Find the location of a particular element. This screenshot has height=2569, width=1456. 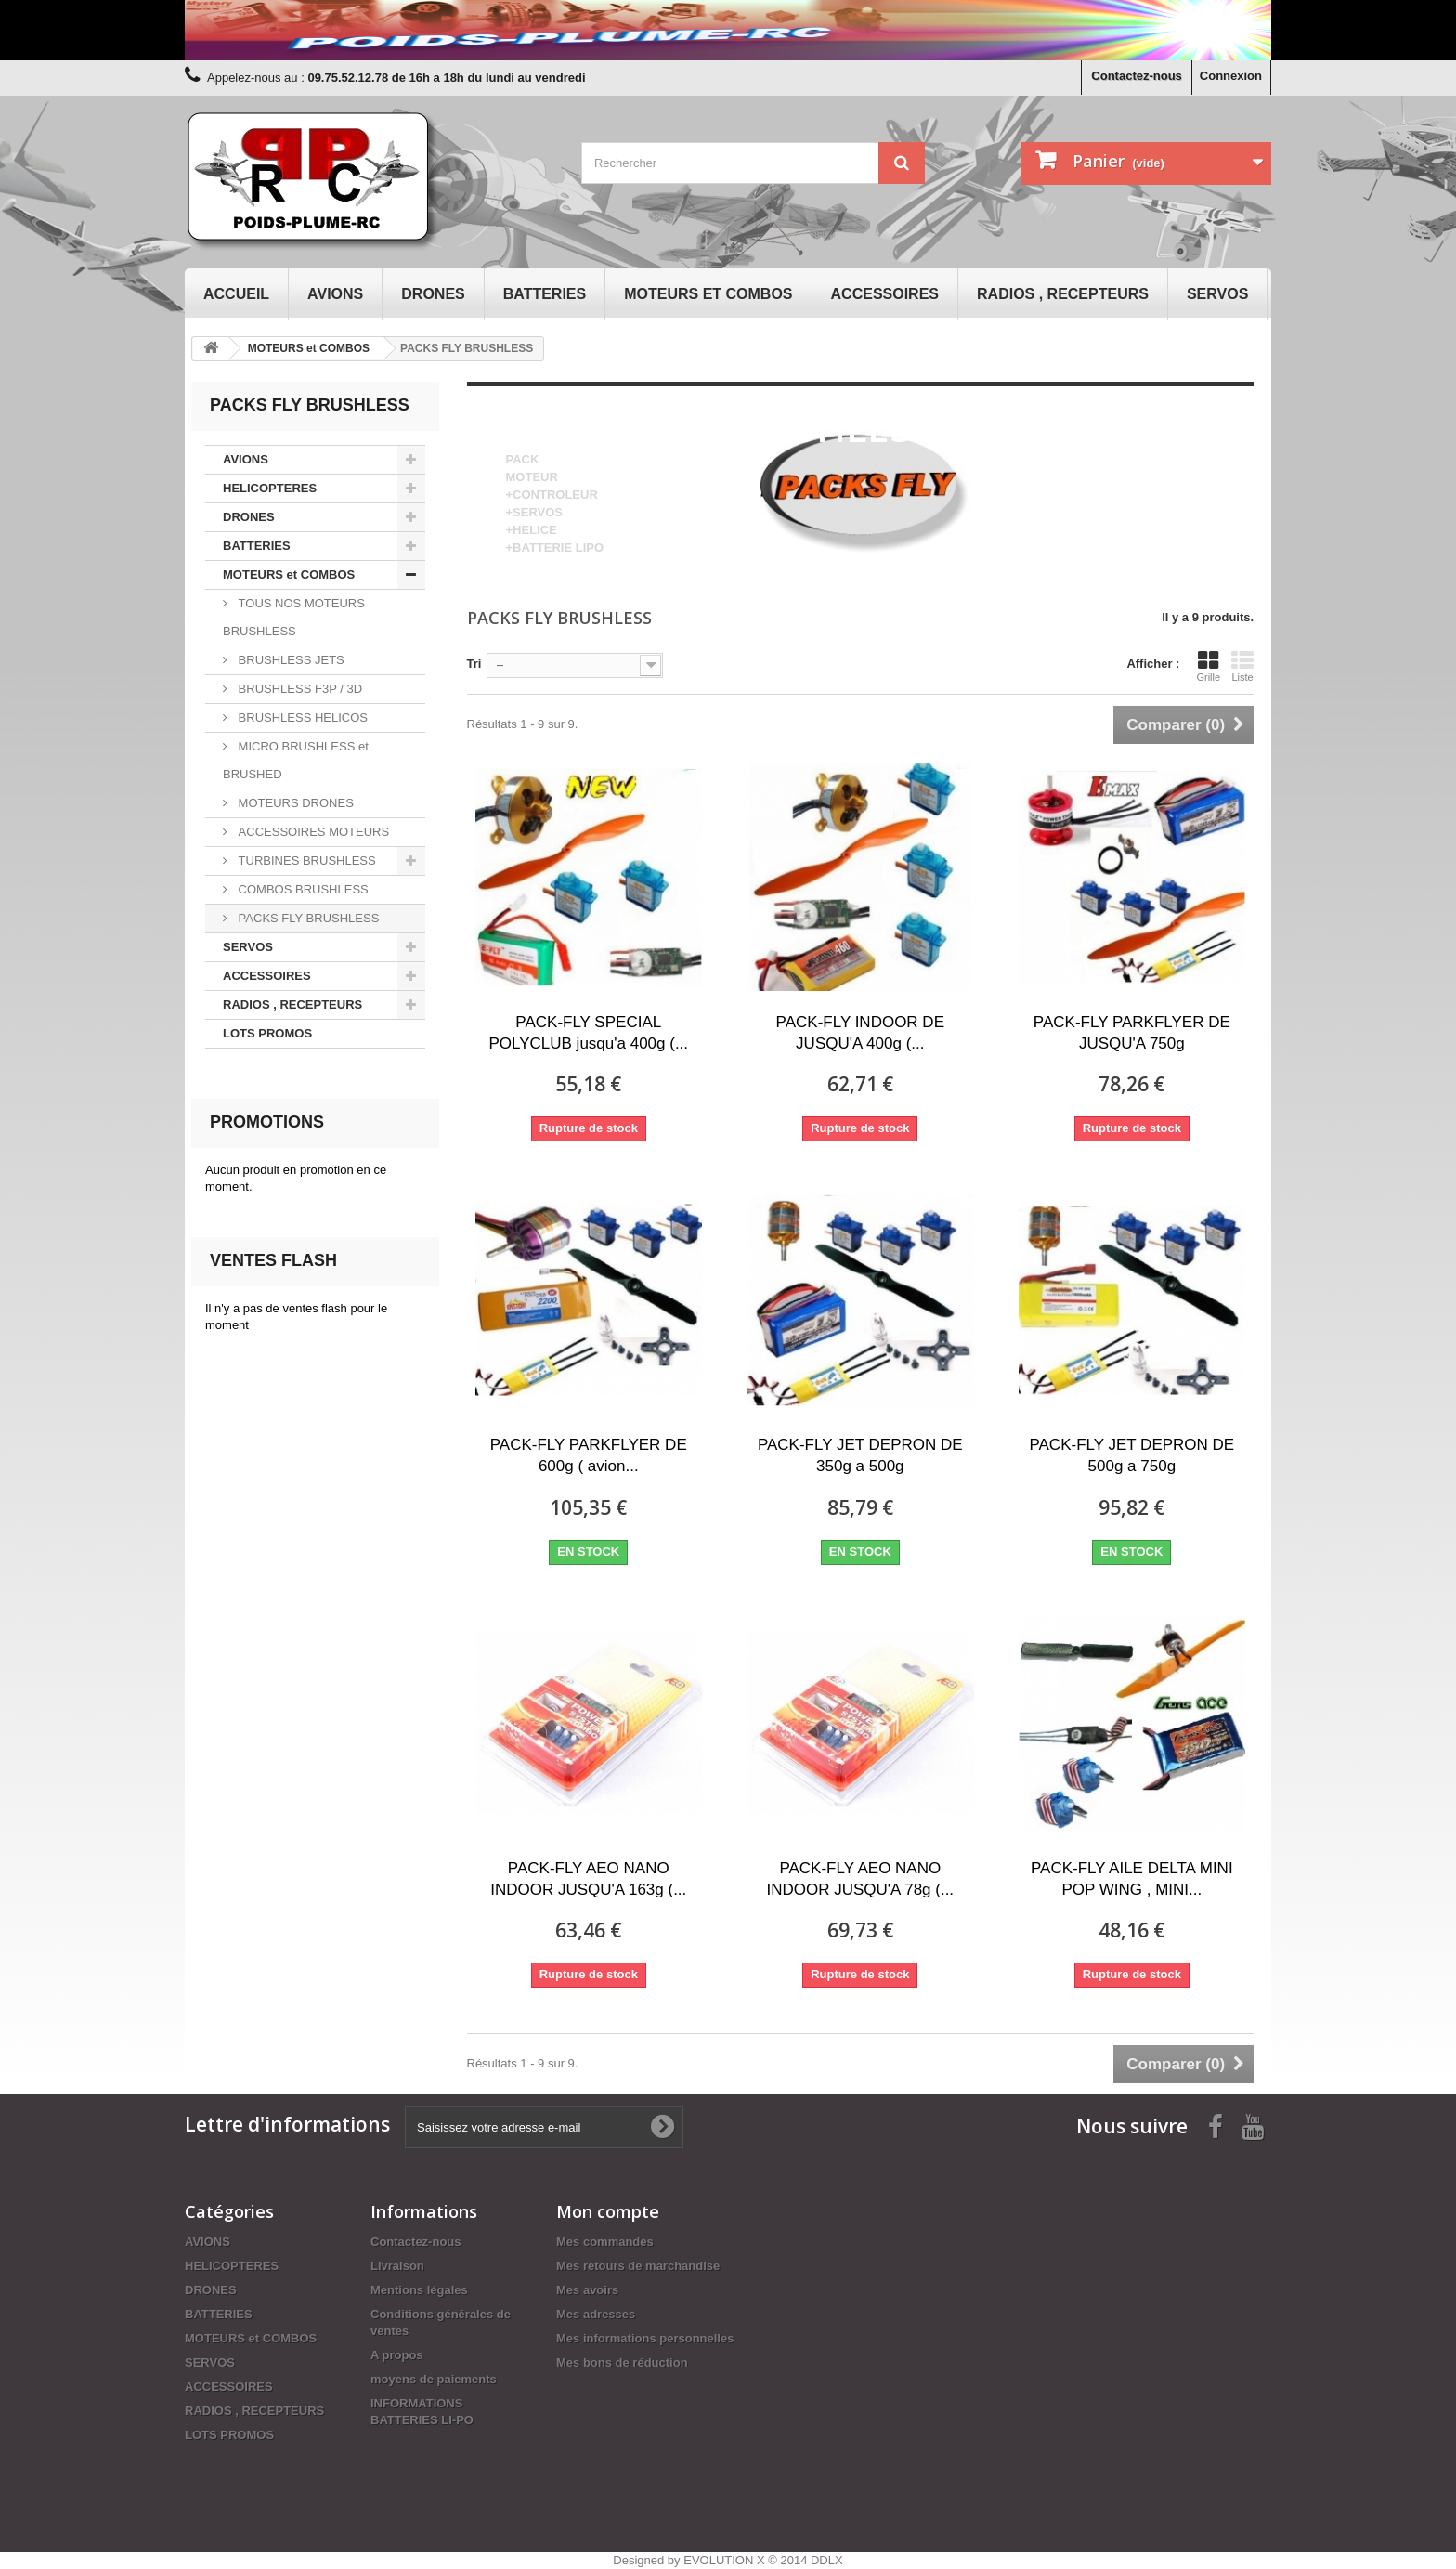

Contactez-nous is located at coordinates (1136, 76).